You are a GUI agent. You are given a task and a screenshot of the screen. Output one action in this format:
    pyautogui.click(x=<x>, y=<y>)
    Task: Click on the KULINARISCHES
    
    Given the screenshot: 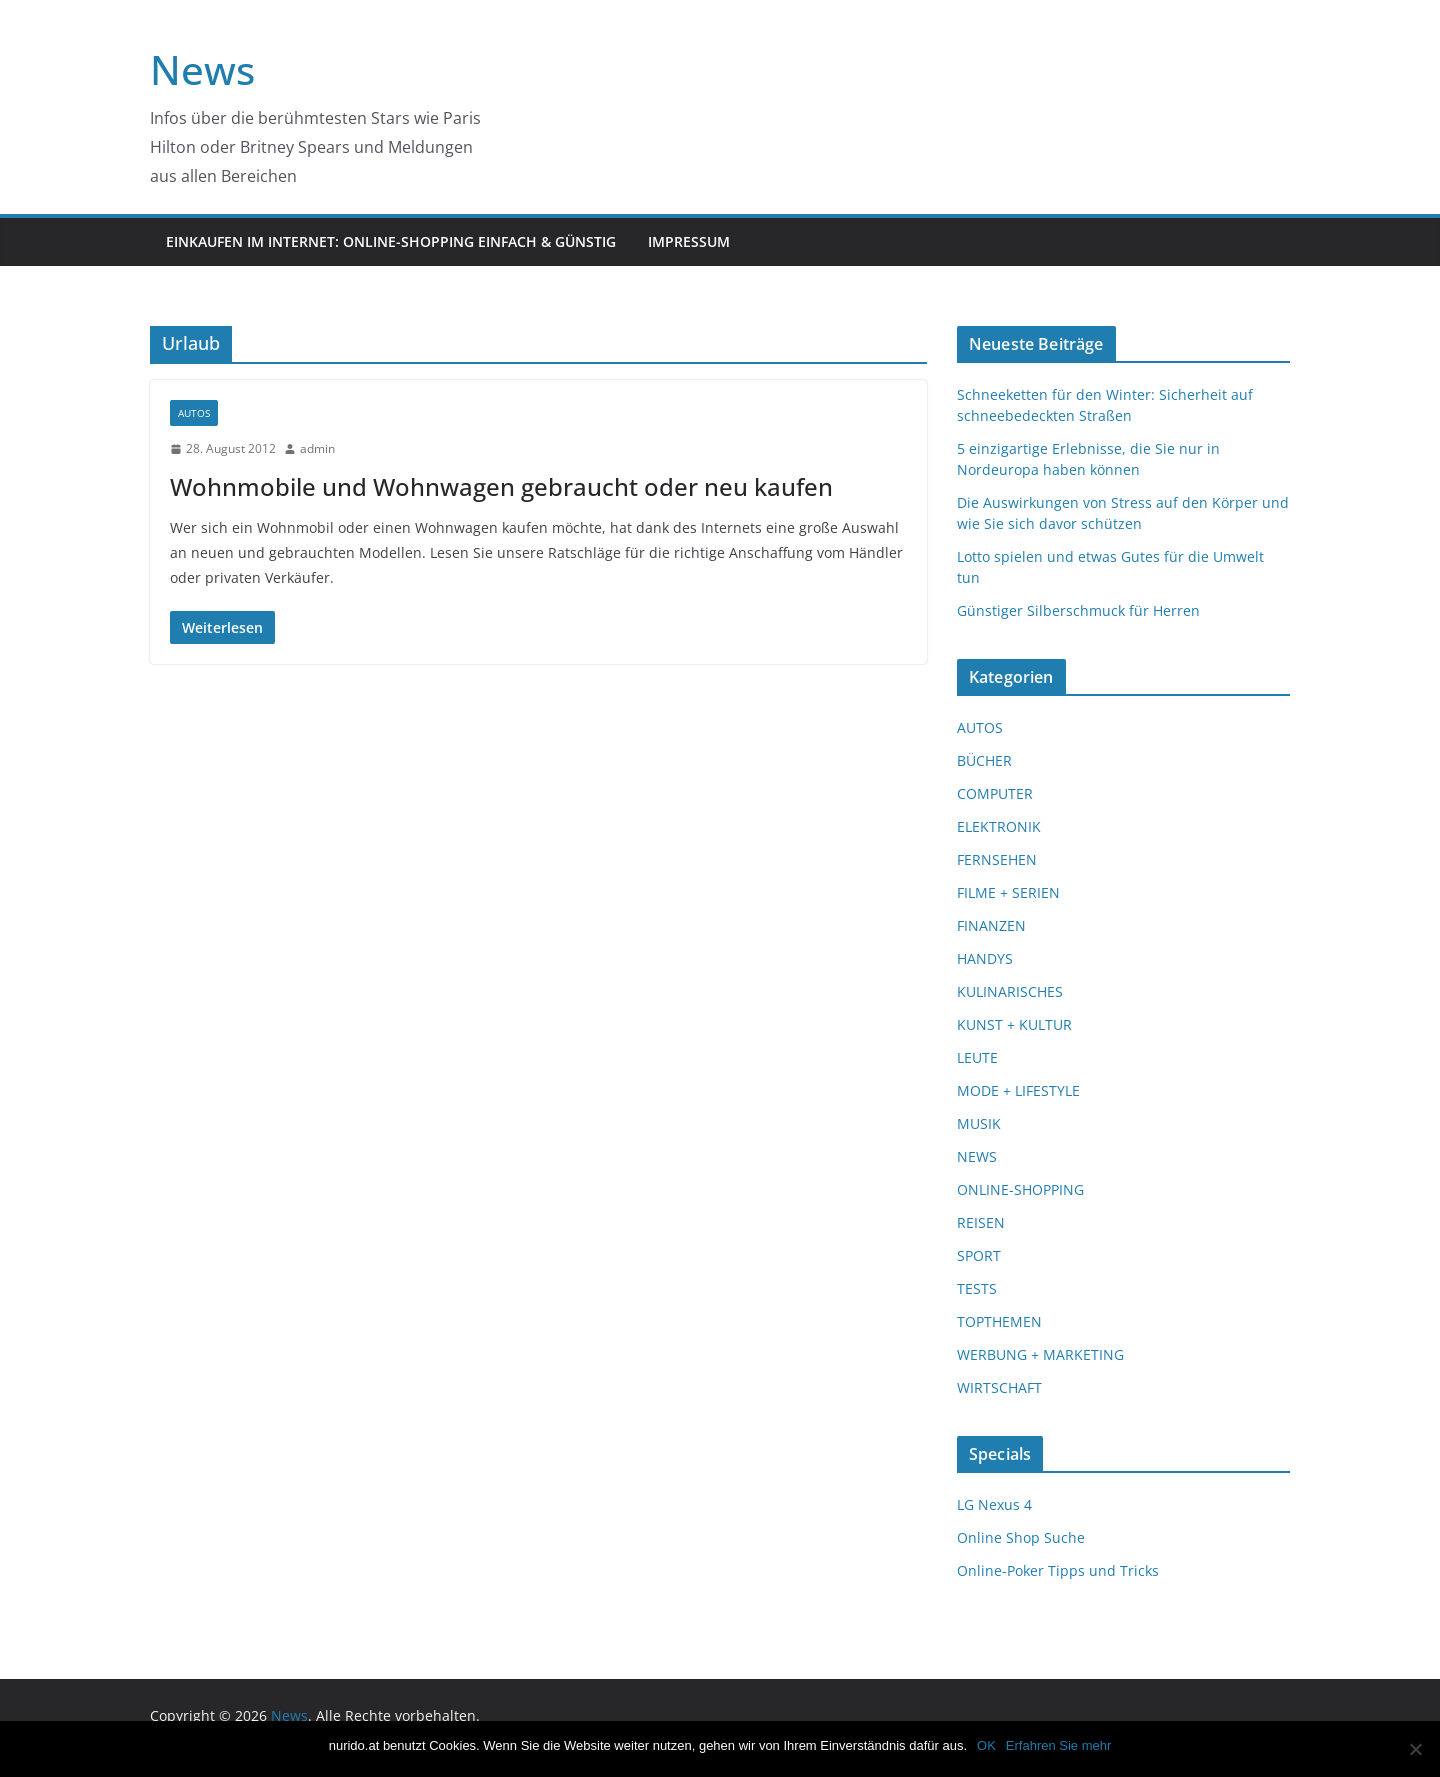 What is the action you would take?
    pyautogui.click(x=1010, y=991)
    